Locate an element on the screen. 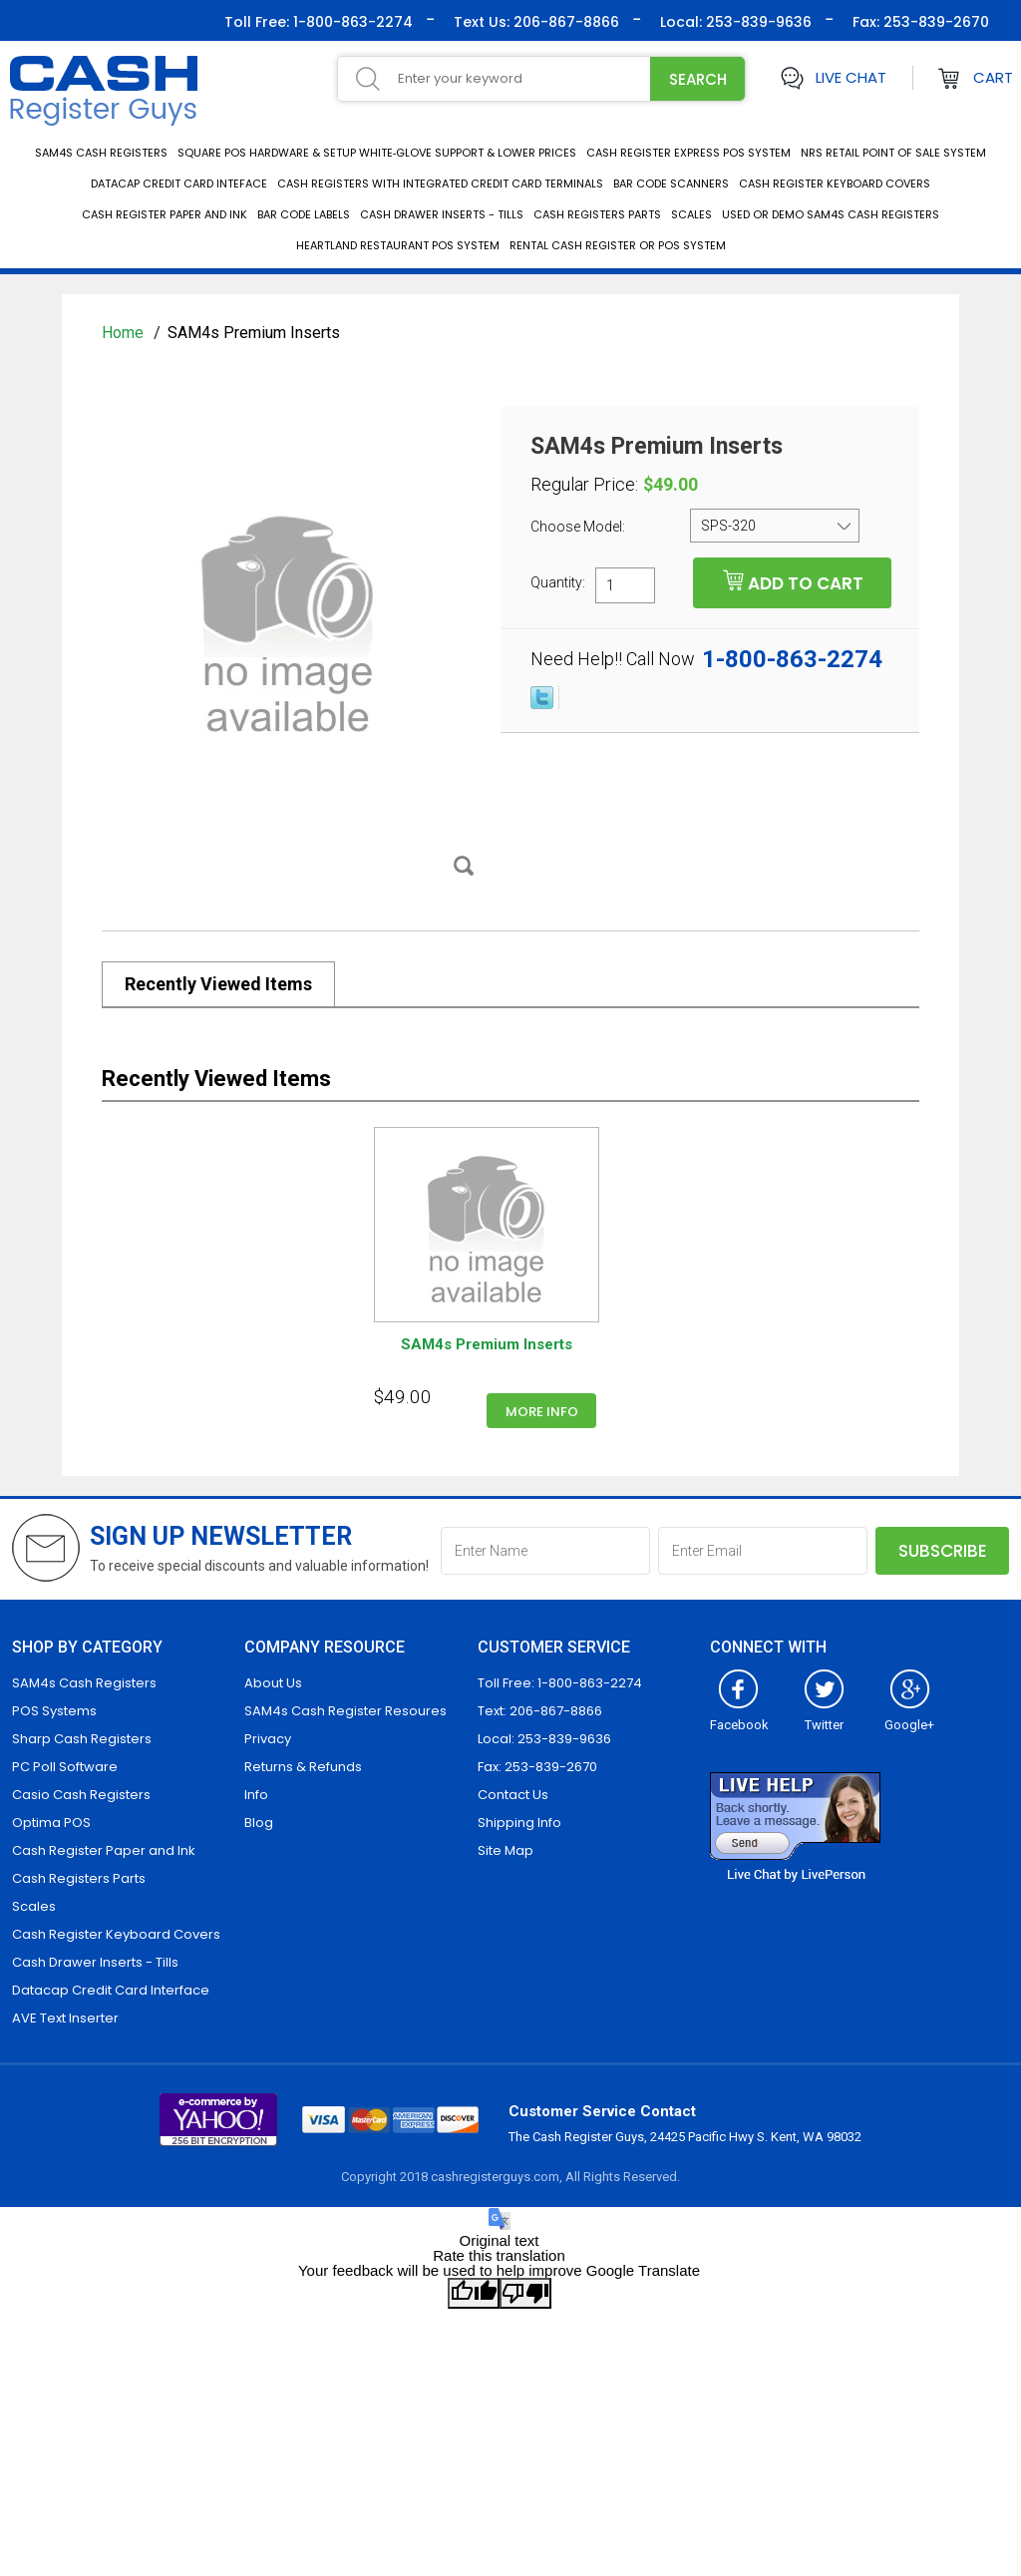 This screenshot has height=2576, width=1021. Blog is located at coordinates (258, 1822).